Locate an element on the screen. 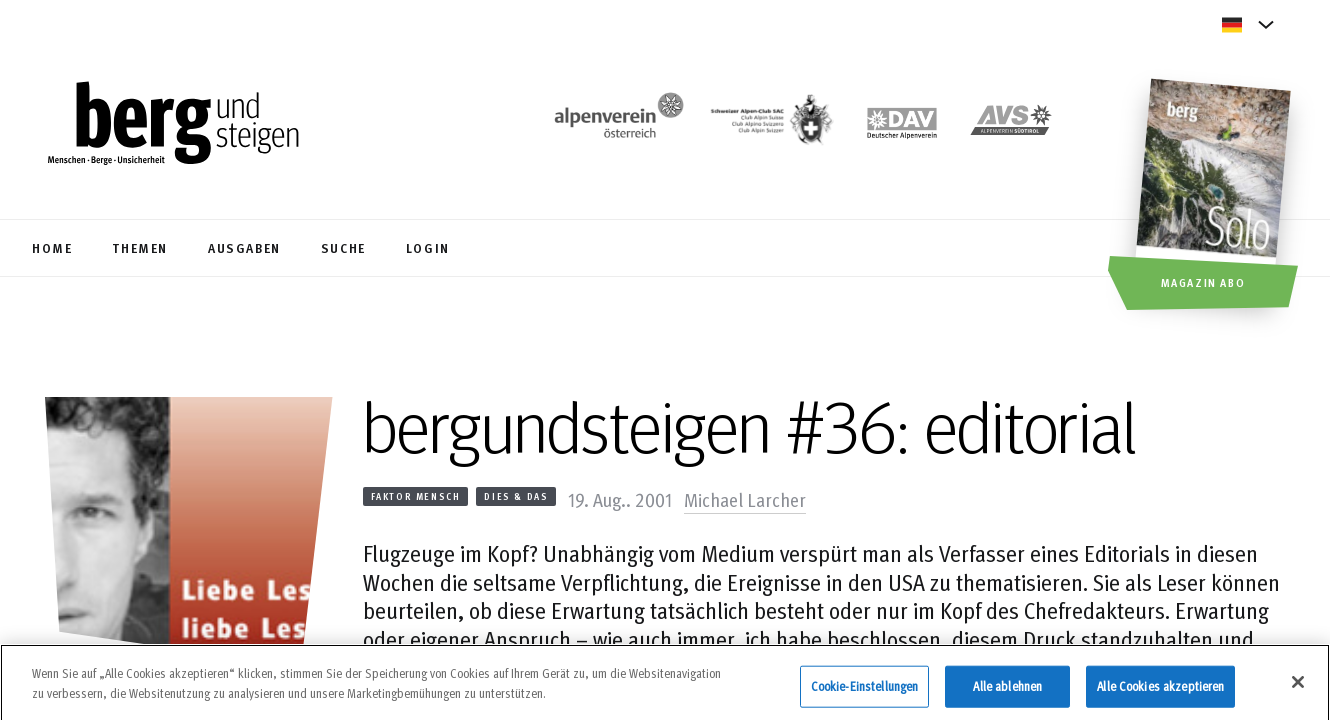 This screenshot has width=1330, height=720. [https://alpenverein.it] is located at coordinates (1011, 125).